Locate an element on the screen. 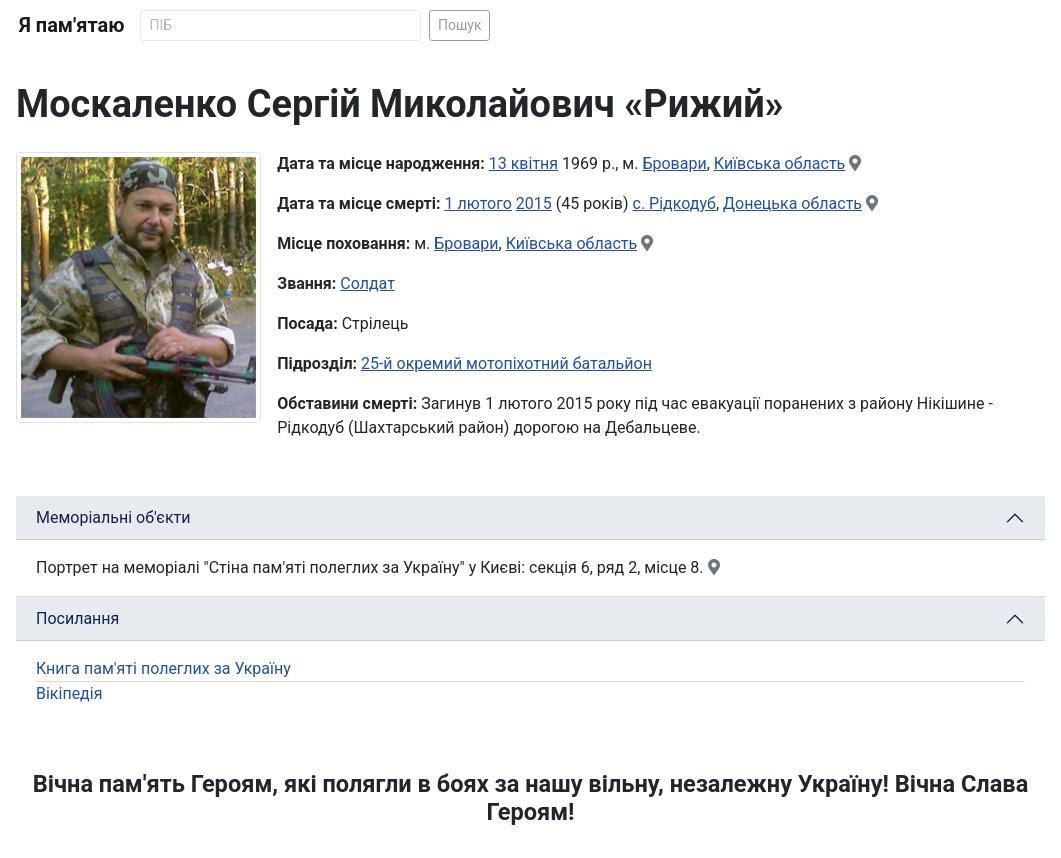 This screenshot has height=858, width=1061. 25-й окремий мотопіхотний батальйон is located at coordinates (506, 363).